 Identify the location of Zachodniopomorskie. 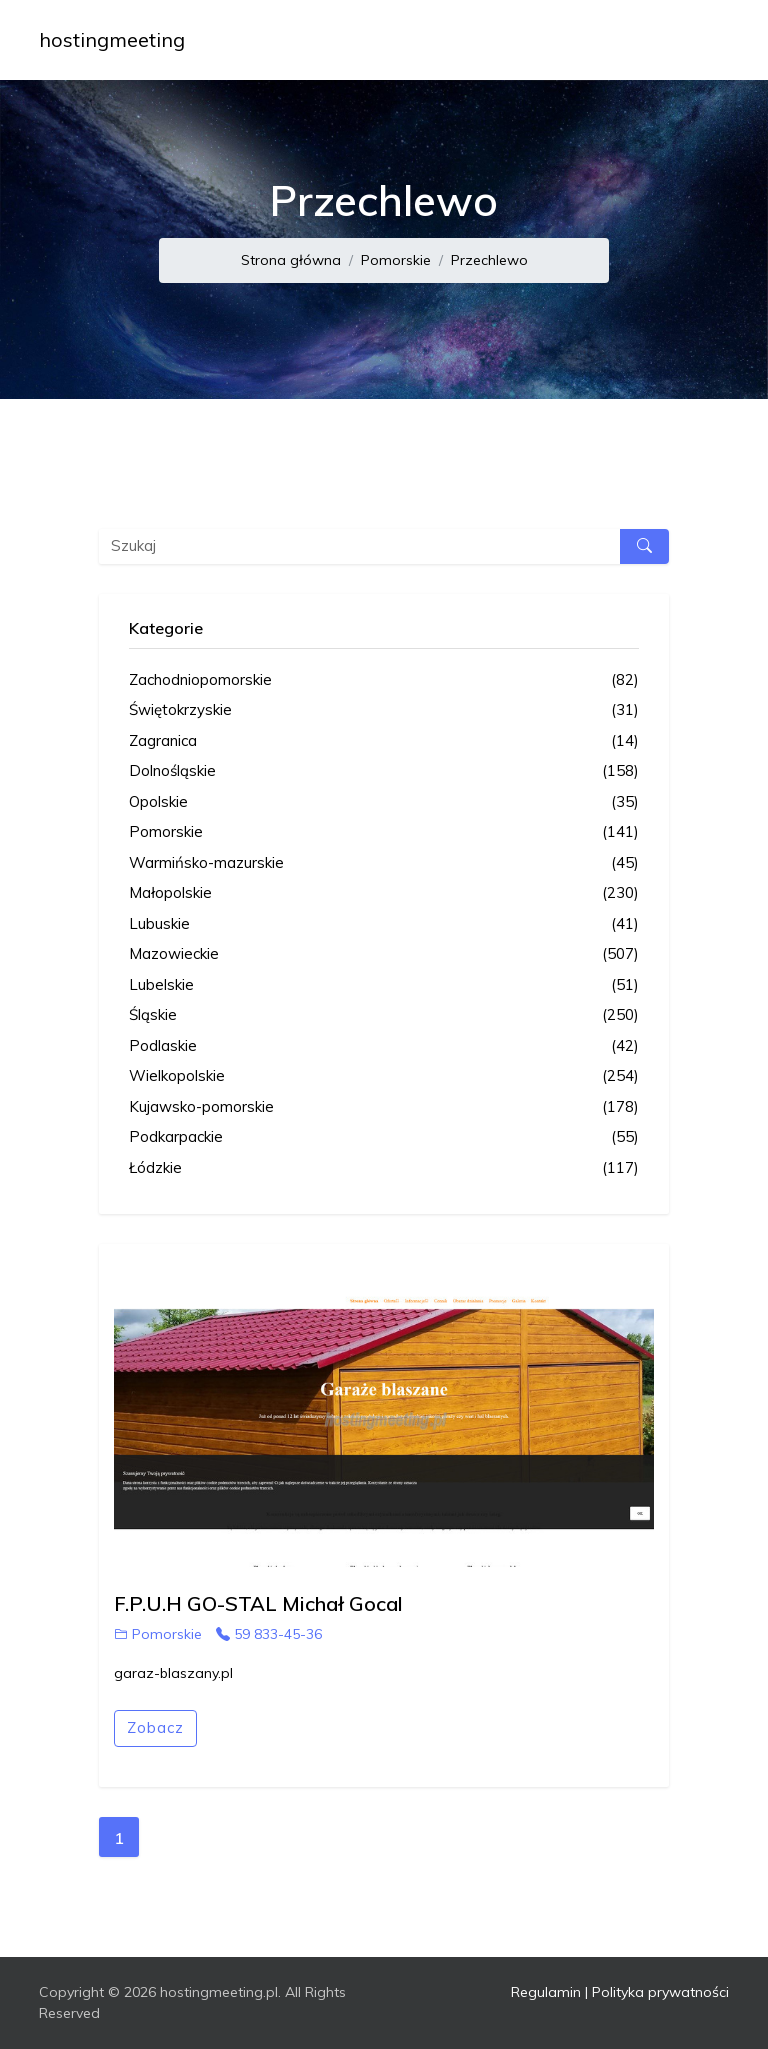
(384, 680).